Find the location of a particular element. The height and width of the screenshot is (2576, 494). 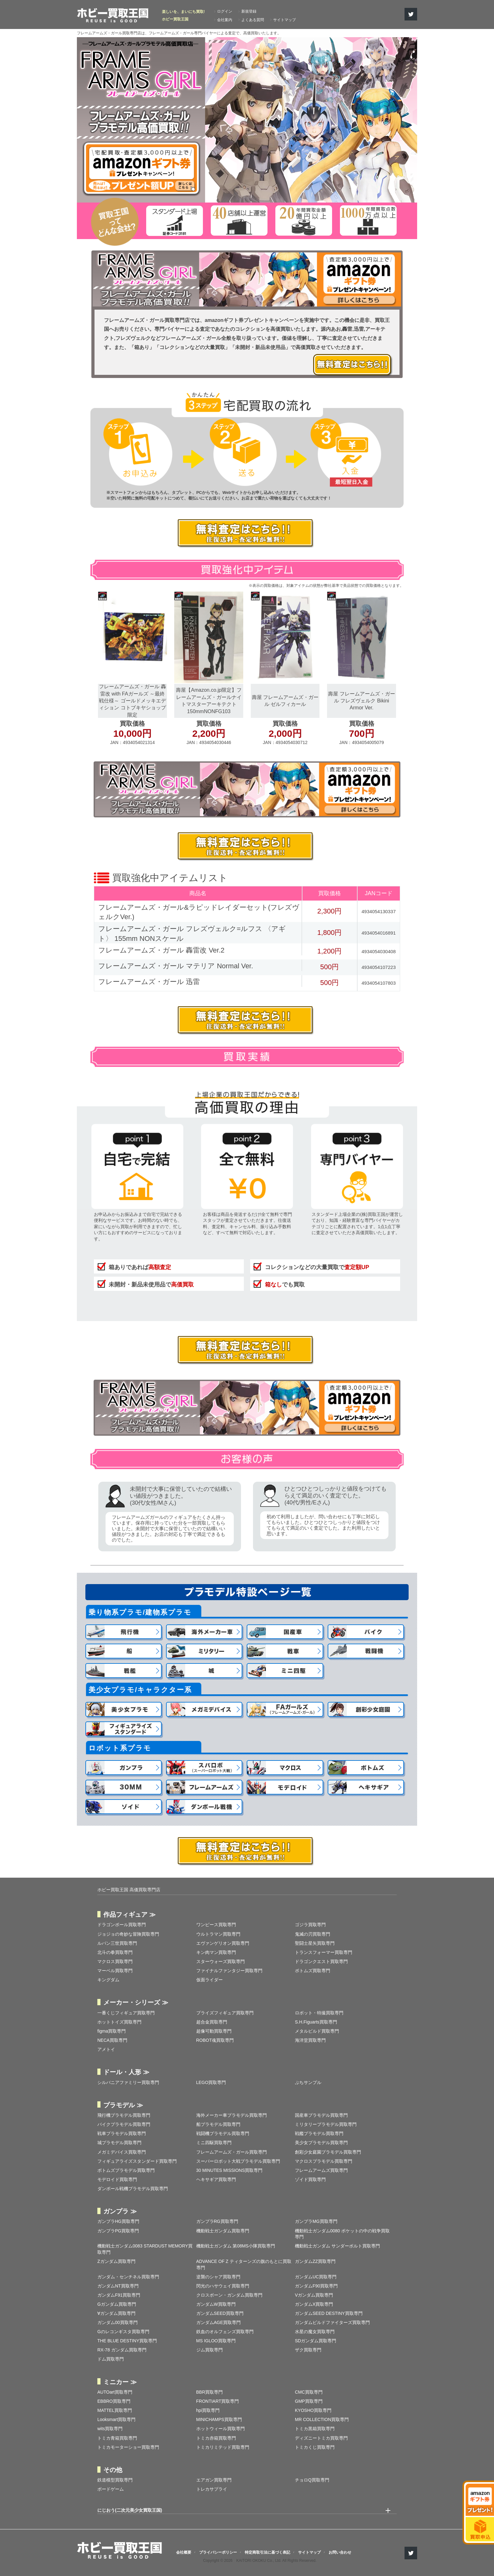

ドール・人形 ≫ is located at coordinates (126, 2072).